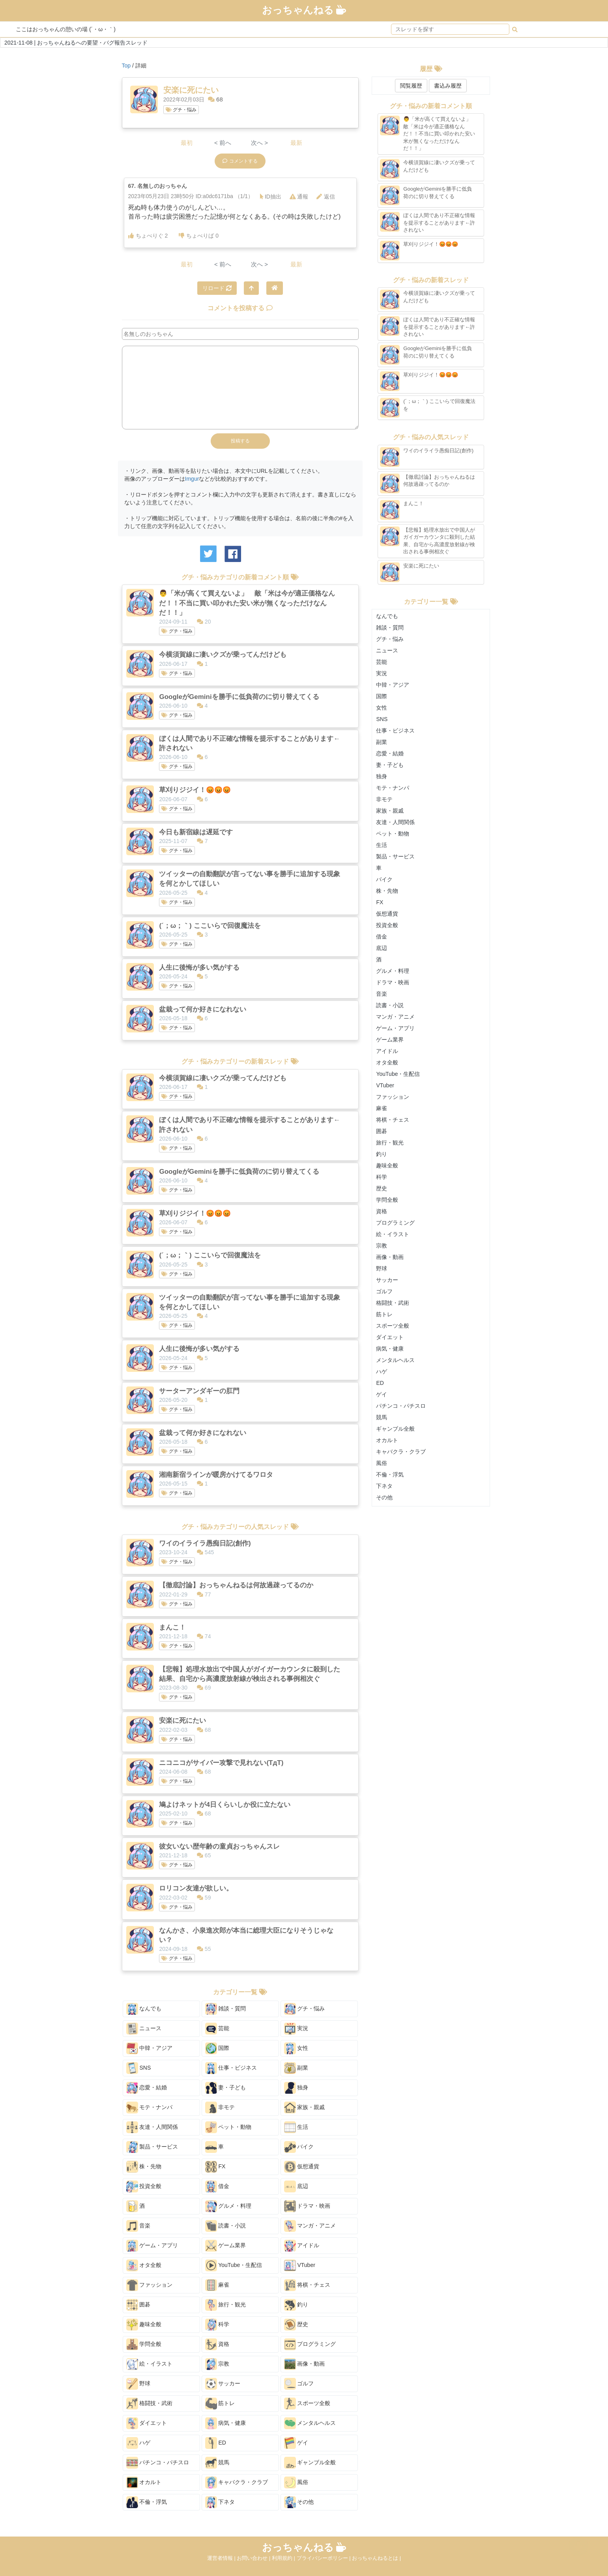 The image size is (608, 2576). I want to click on ダイエット, so click(146, 2423).